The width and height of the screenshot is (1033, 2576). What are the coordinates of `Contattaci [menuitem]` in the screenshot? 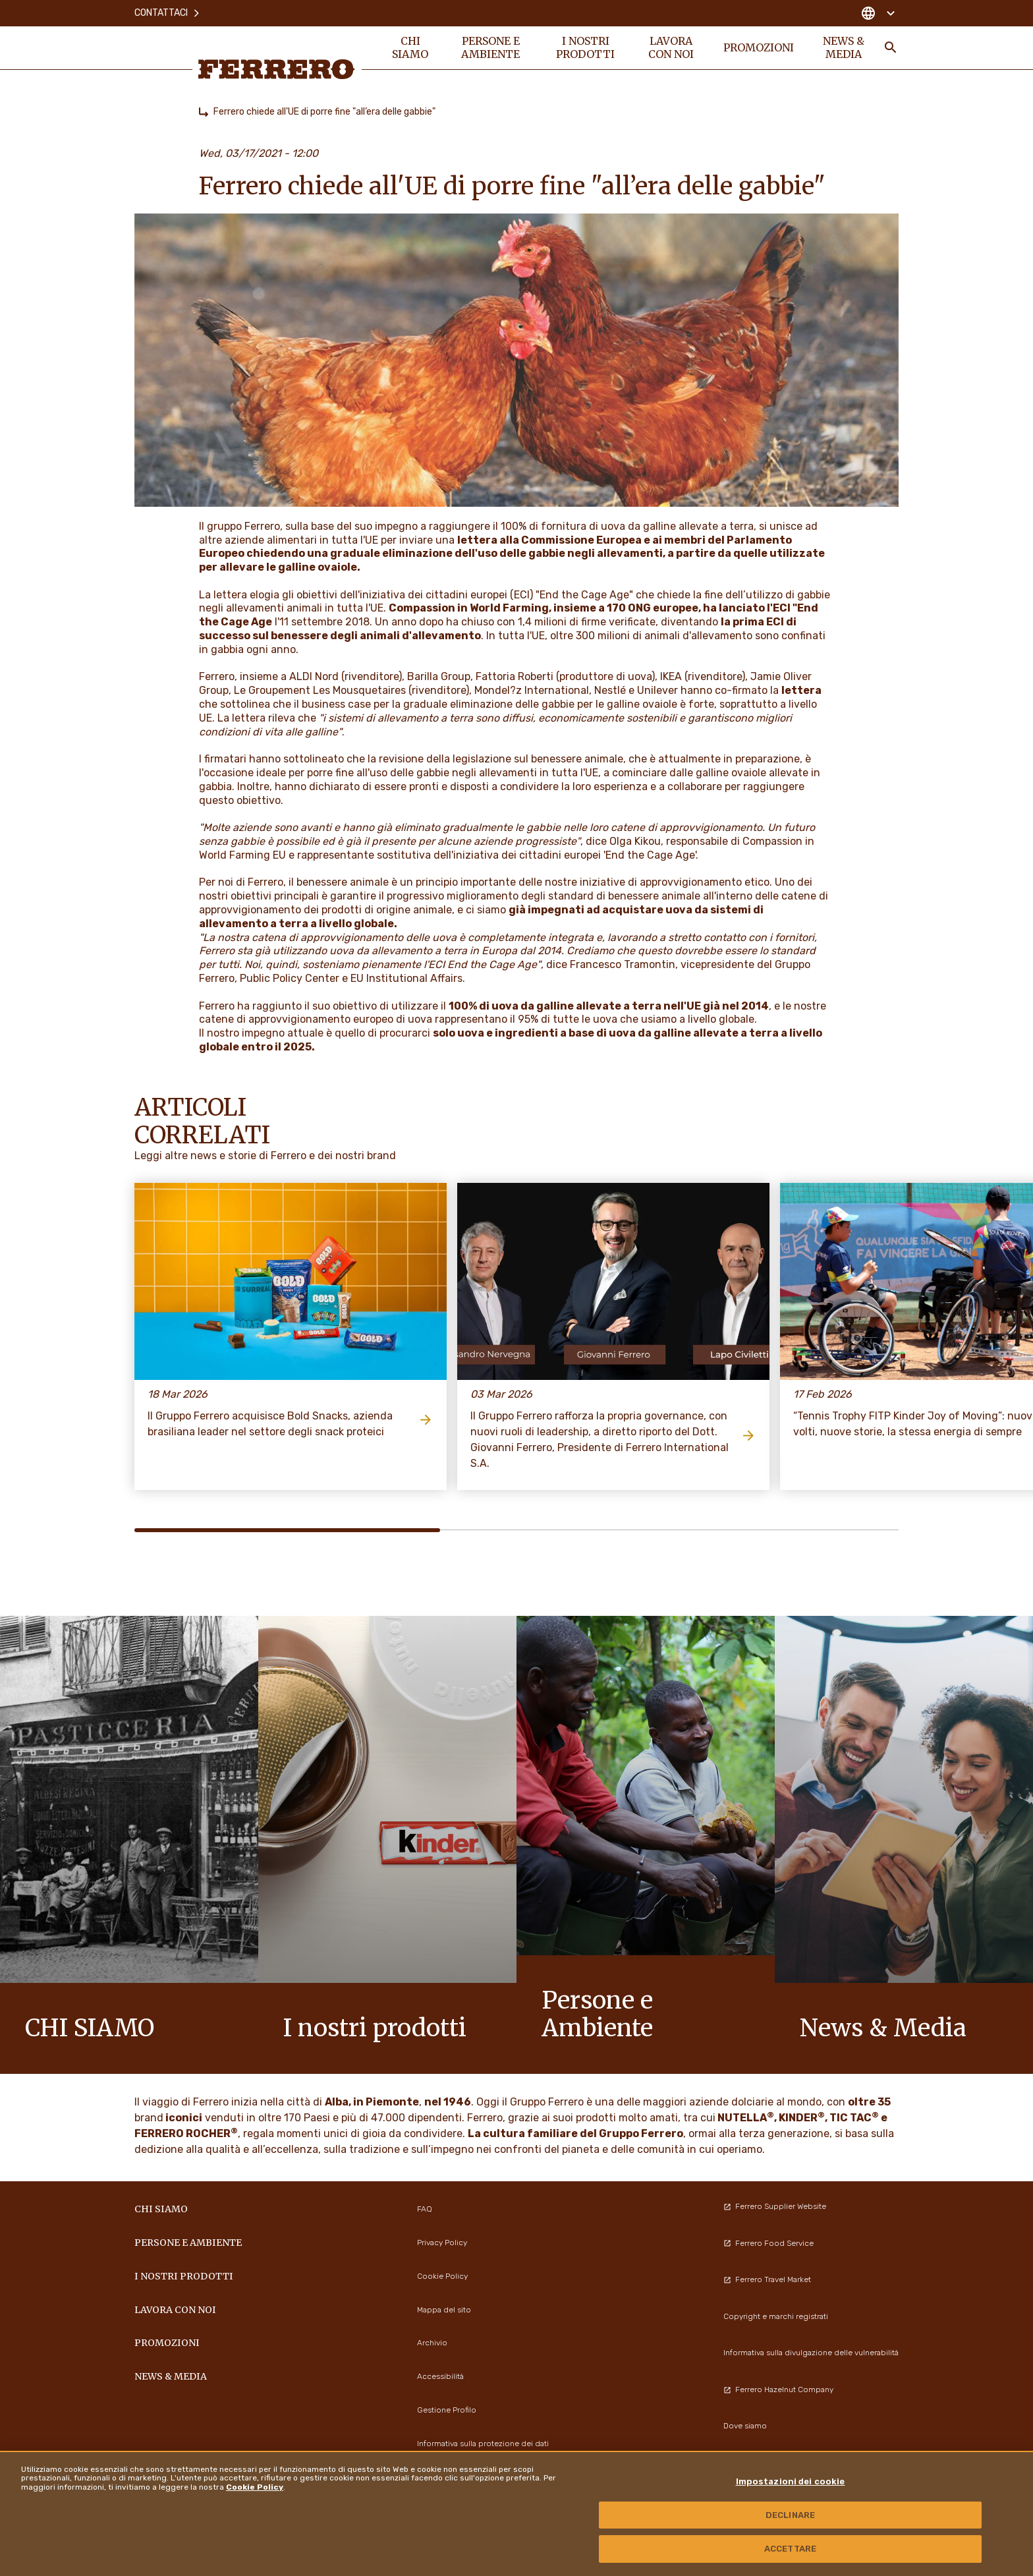 It's located at (167, 12).